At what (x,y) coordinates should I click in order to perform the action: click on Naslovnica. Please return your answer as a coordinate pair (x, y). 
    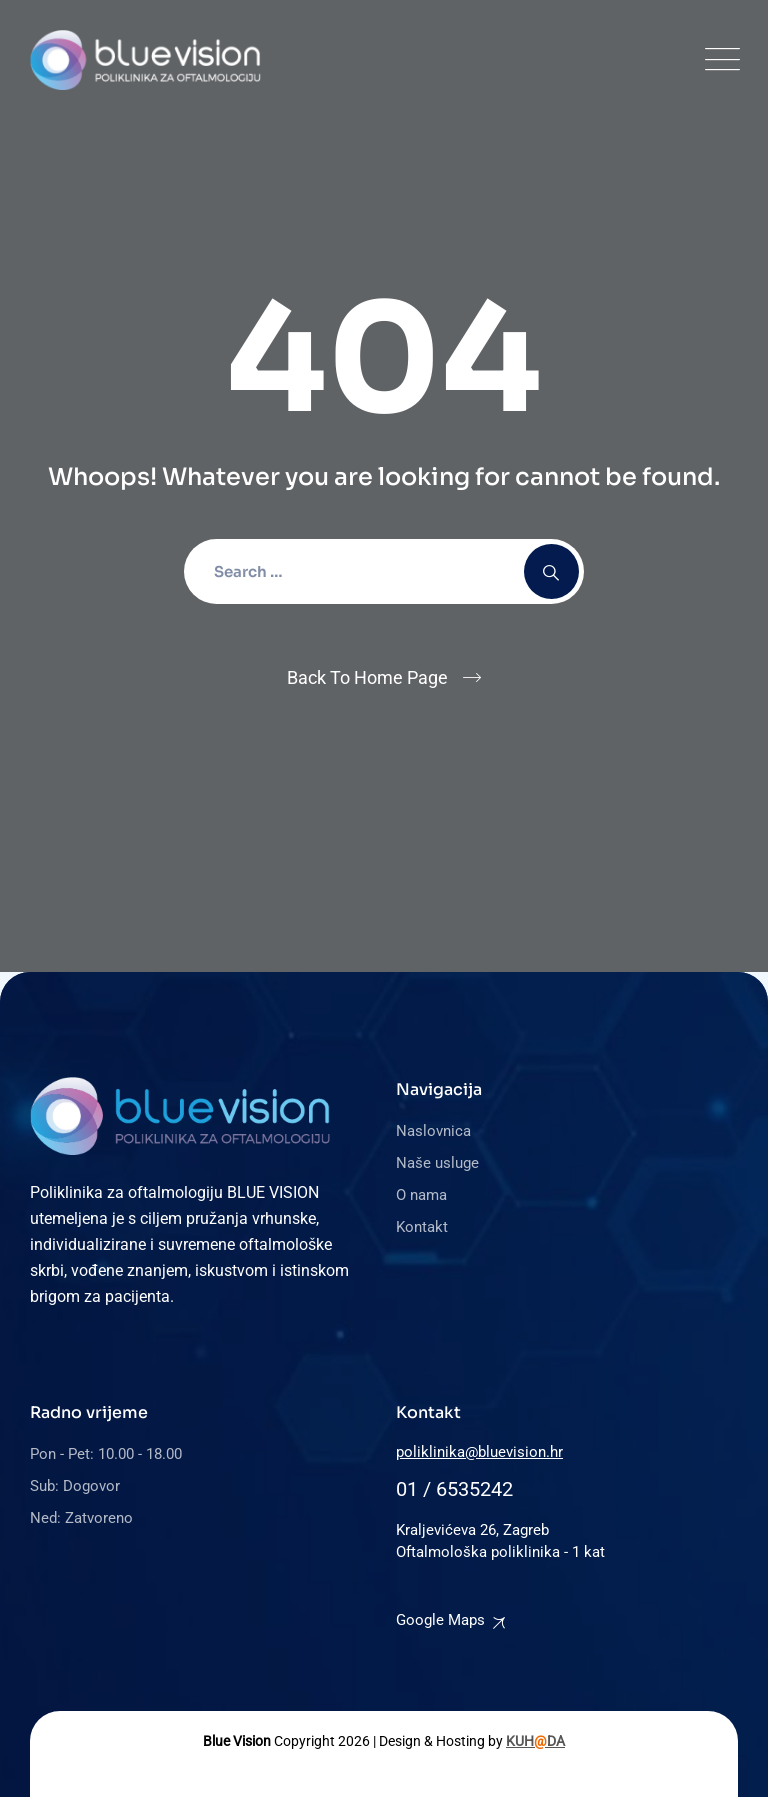
    Looking at the image, I should click on (433, 1131).